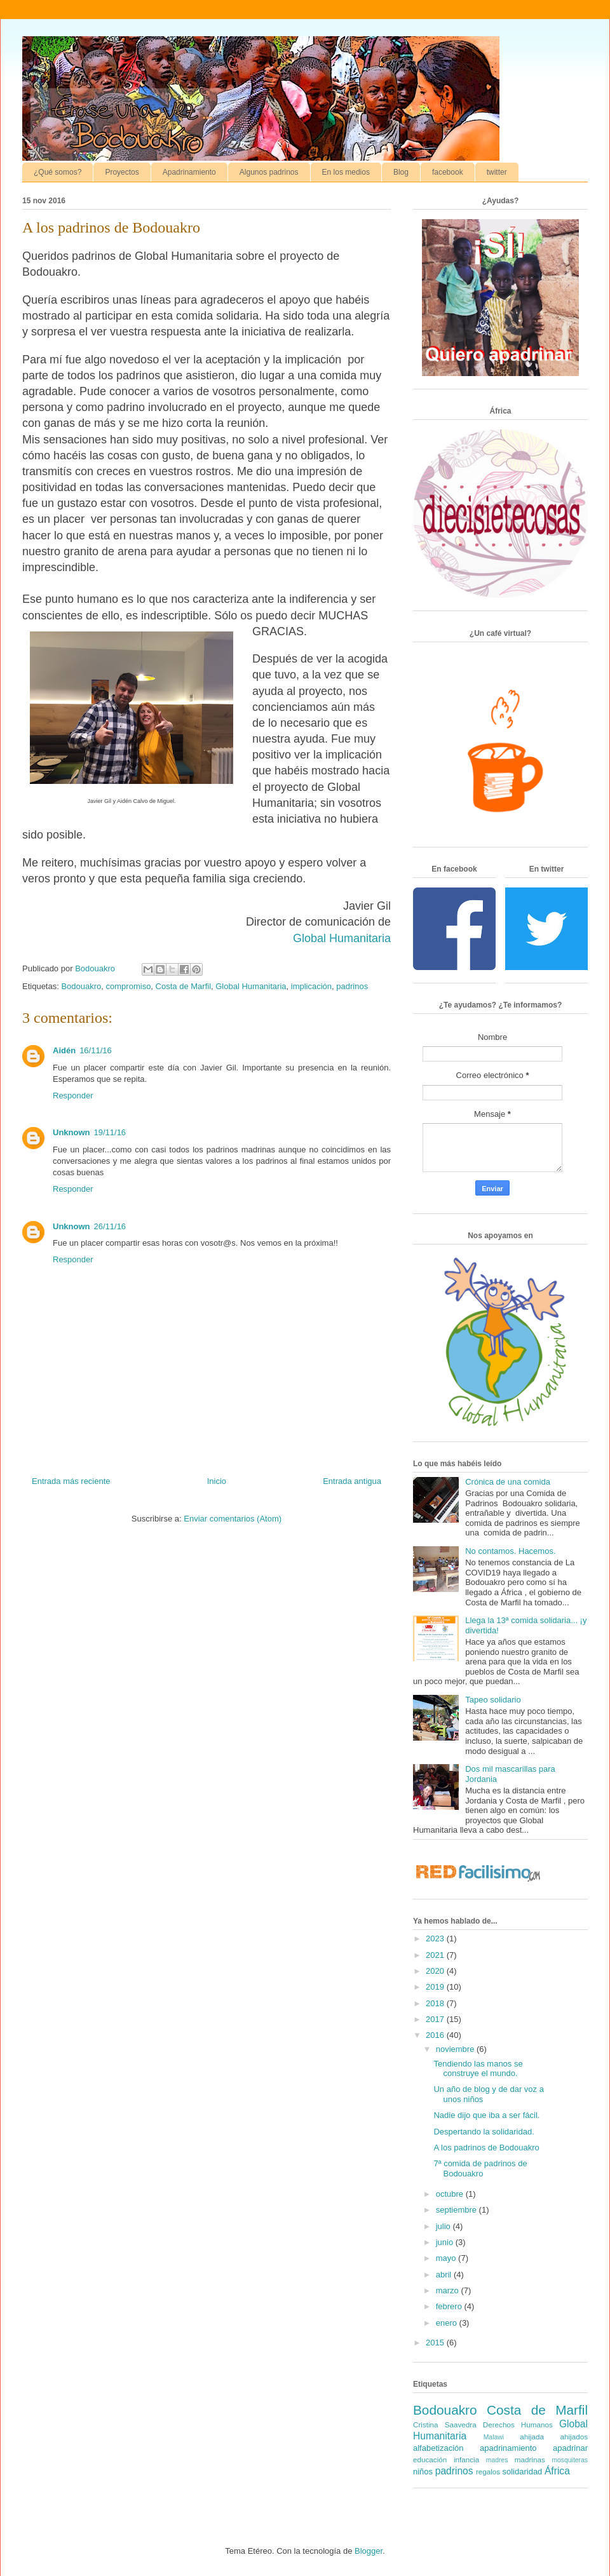  I want to click on mosquiteras, so click(570, 2460).